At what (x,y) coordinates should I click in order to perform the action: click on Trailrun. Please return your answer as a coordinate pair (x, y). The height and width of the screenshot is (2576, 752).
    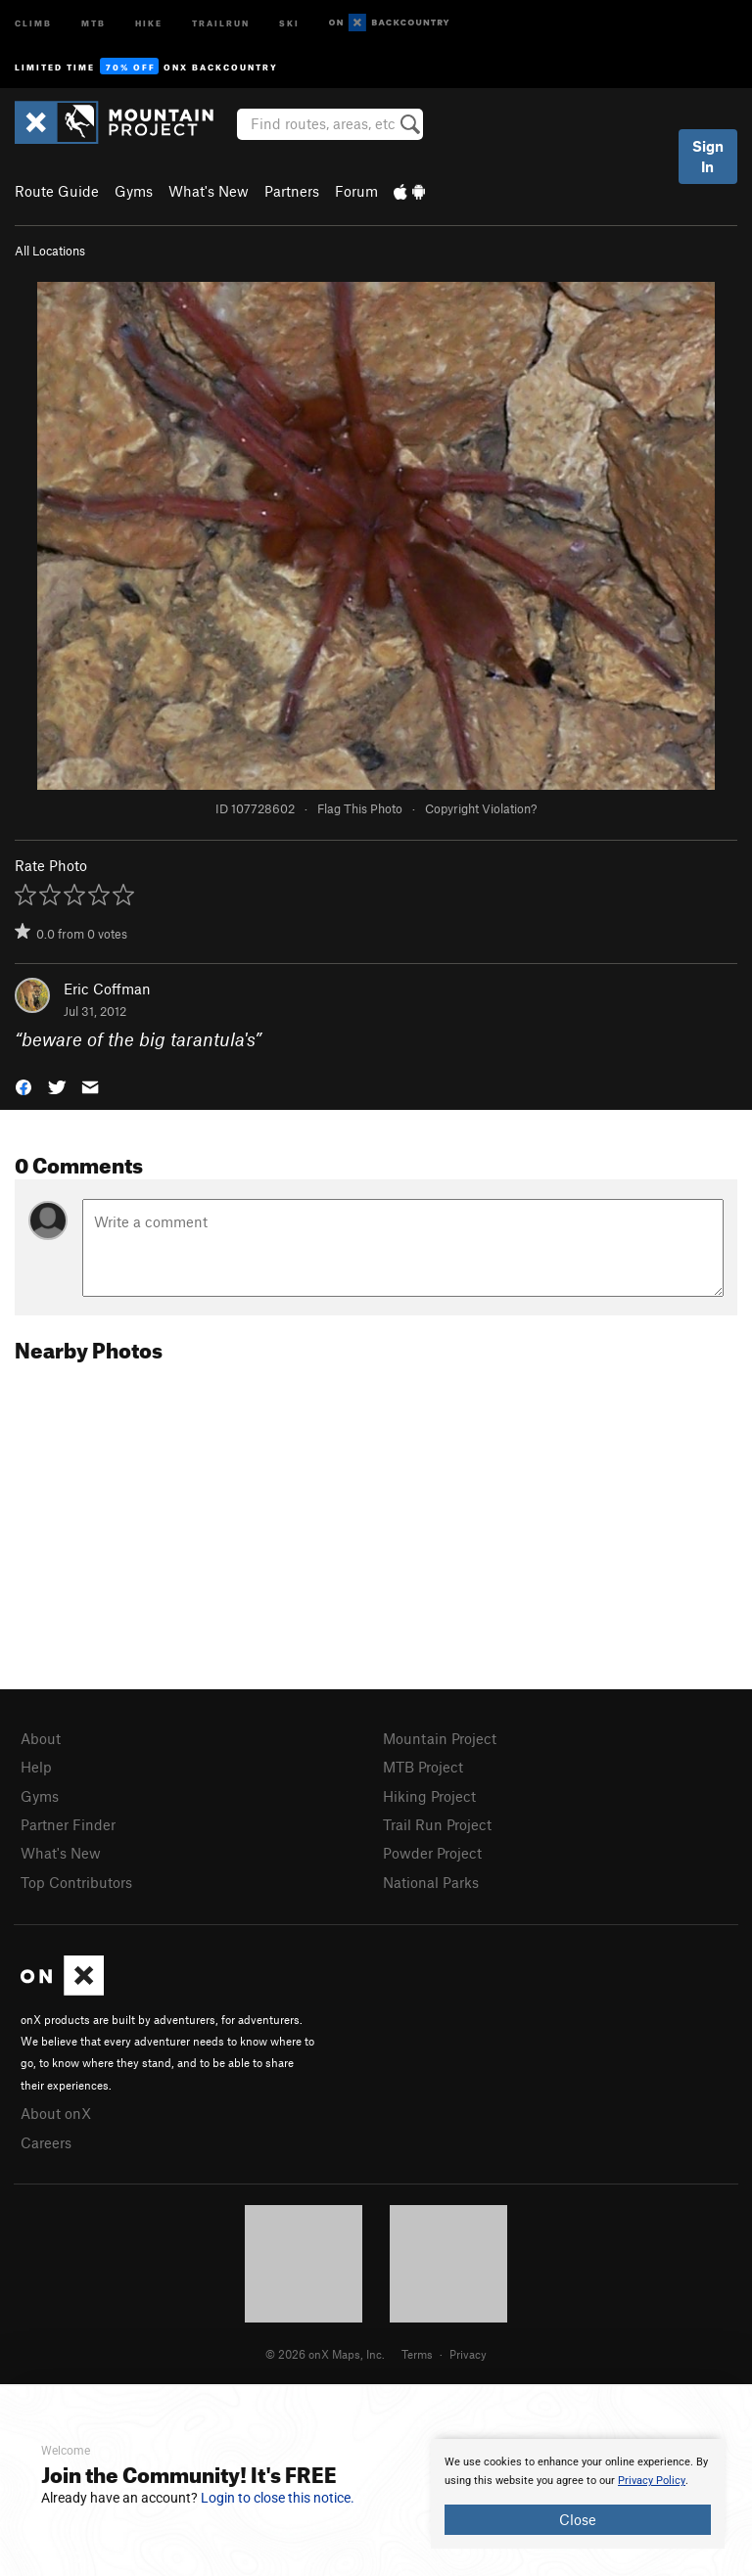
    Looking at the image, I should click on (221, 22).